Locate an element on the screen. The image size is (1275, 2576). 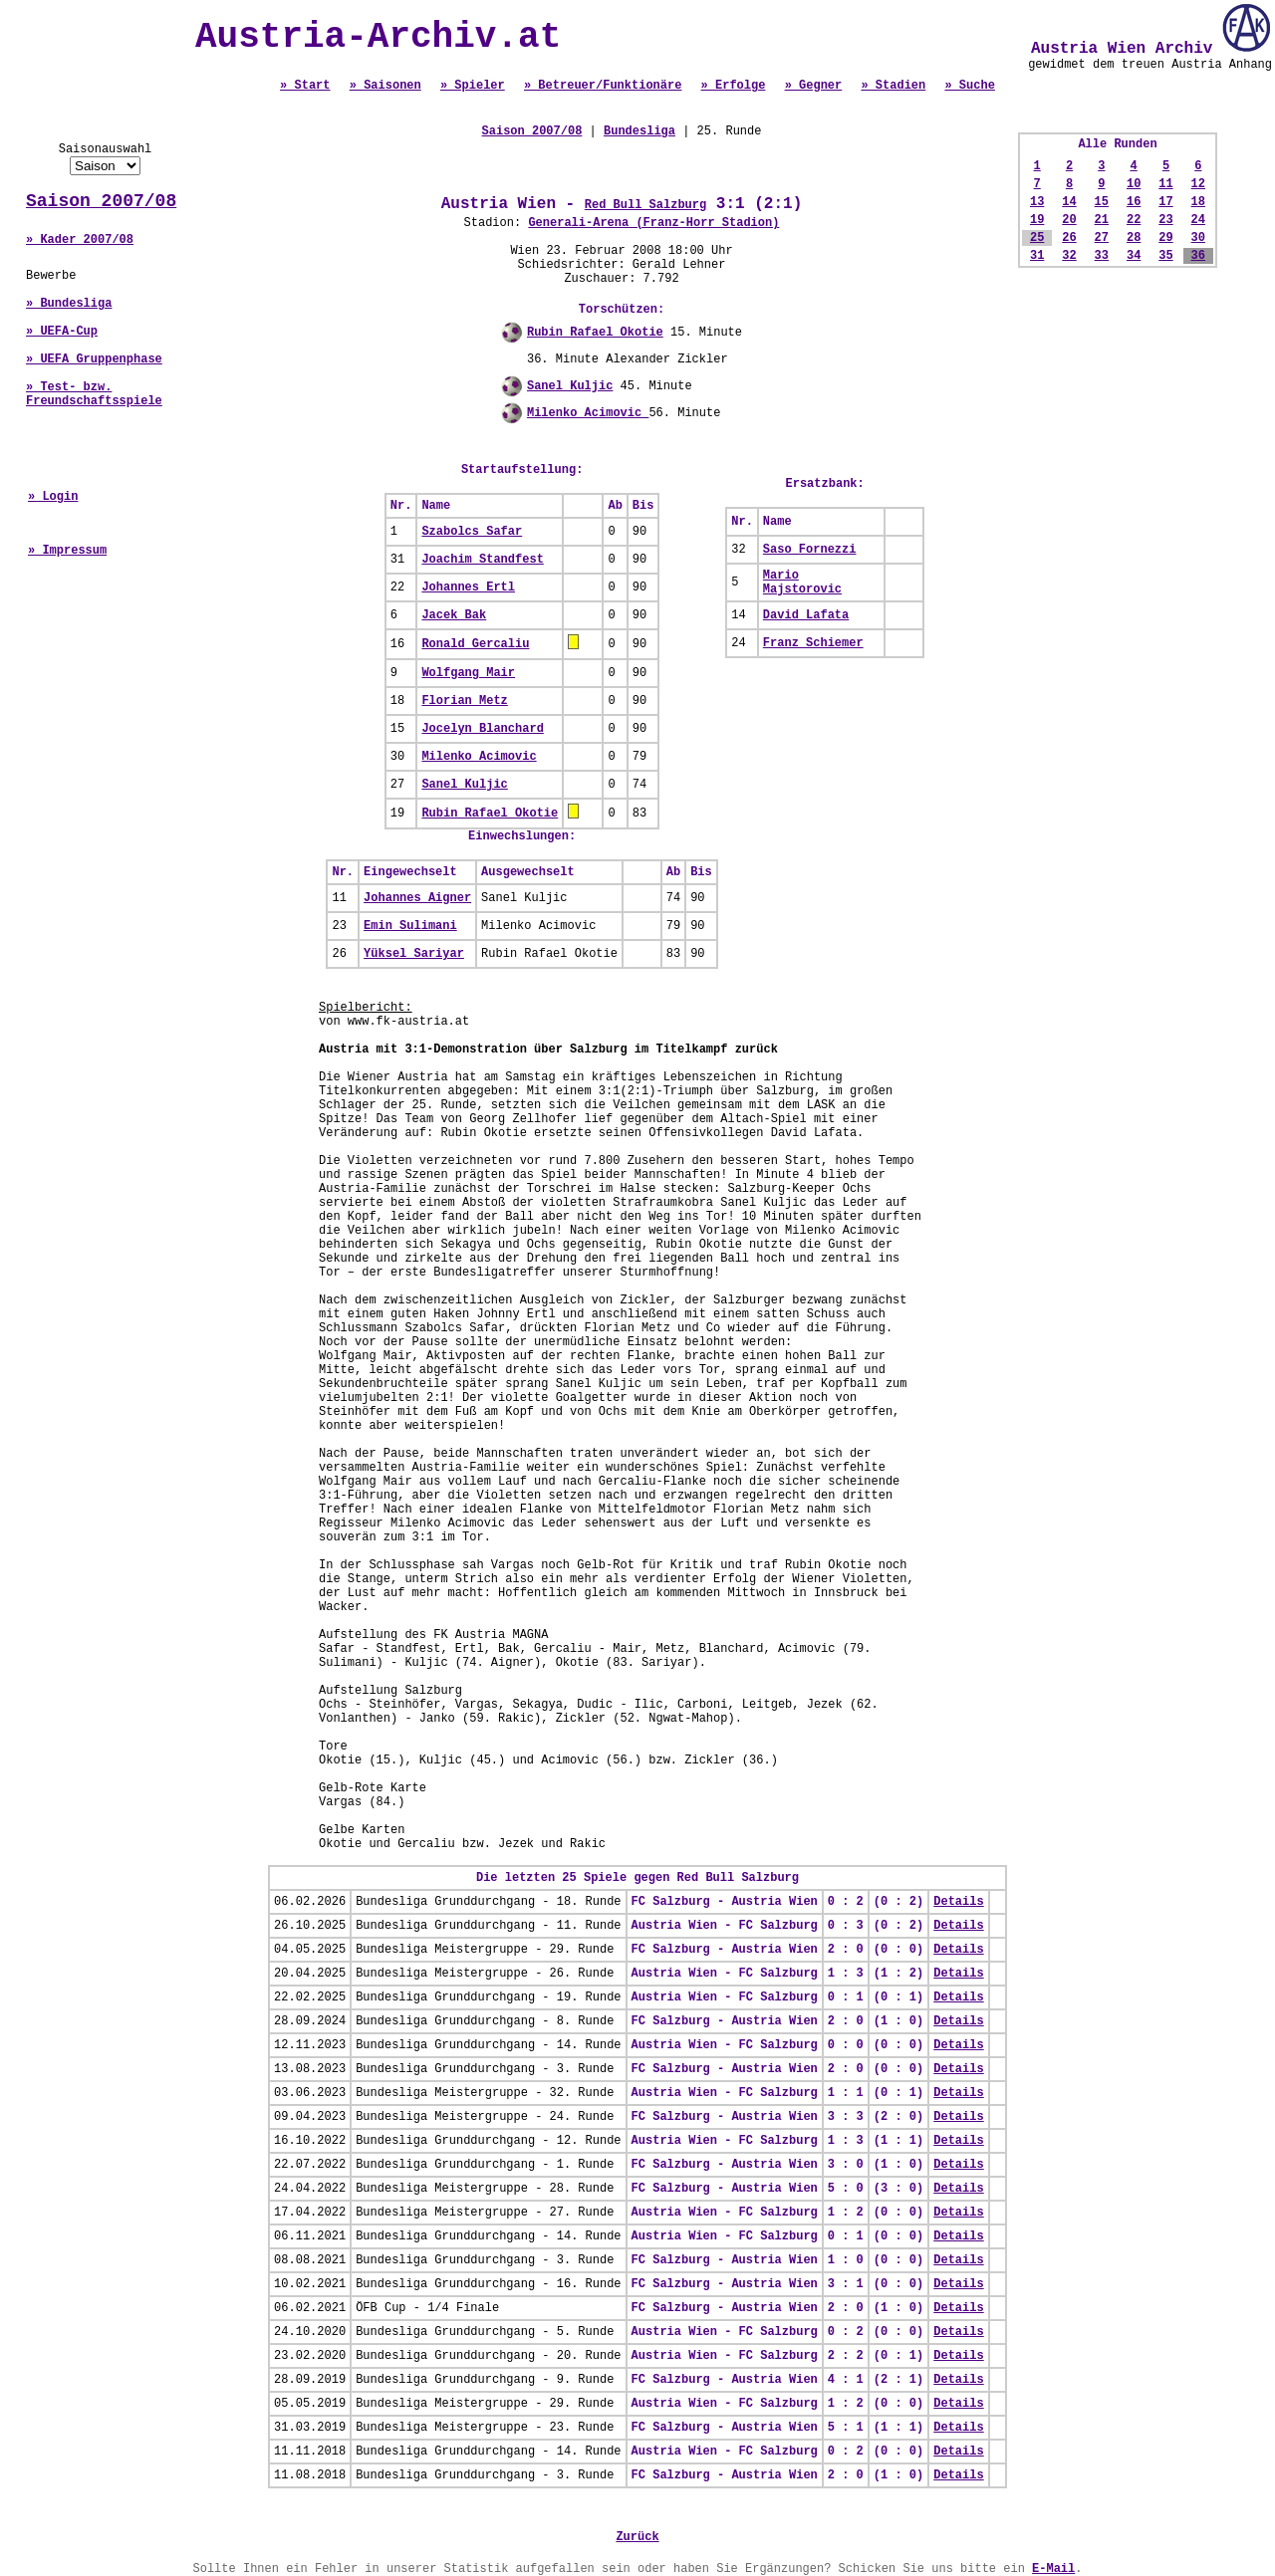
Zurück is located at coordinates (637, 2537).